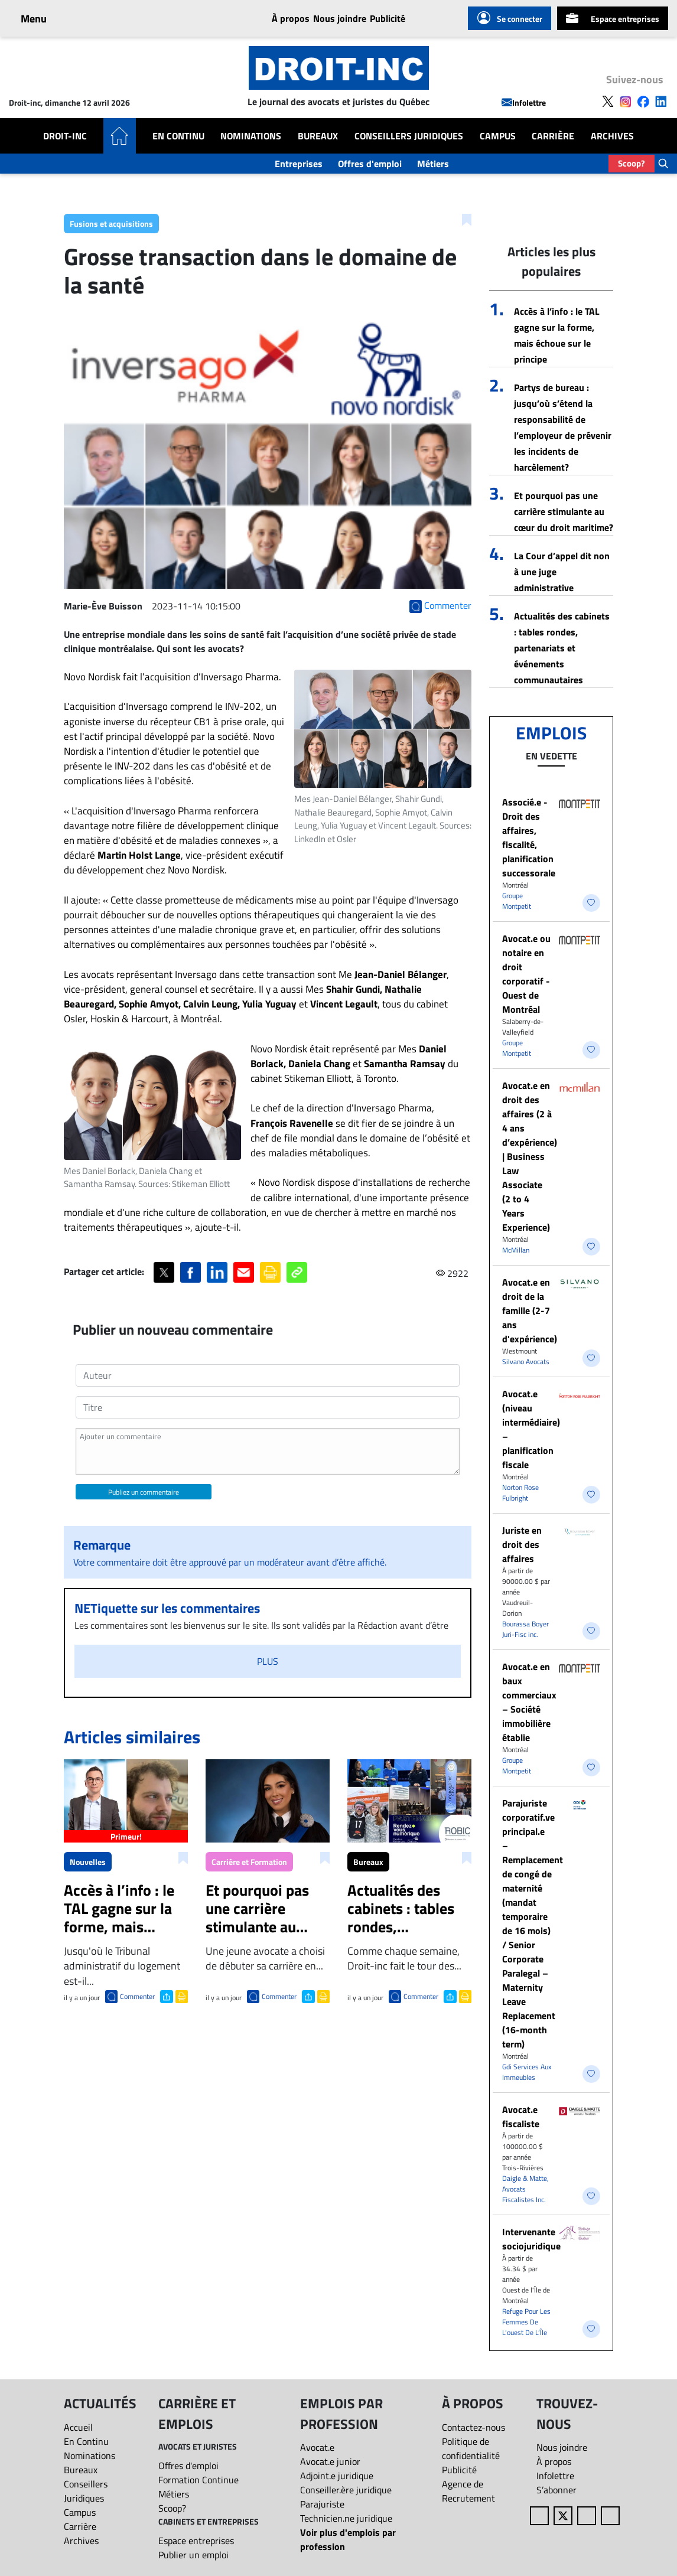 The width and height of the screenshot is (677, 2576). I want to click on Conseillers Juridiques, so click(408, 136).